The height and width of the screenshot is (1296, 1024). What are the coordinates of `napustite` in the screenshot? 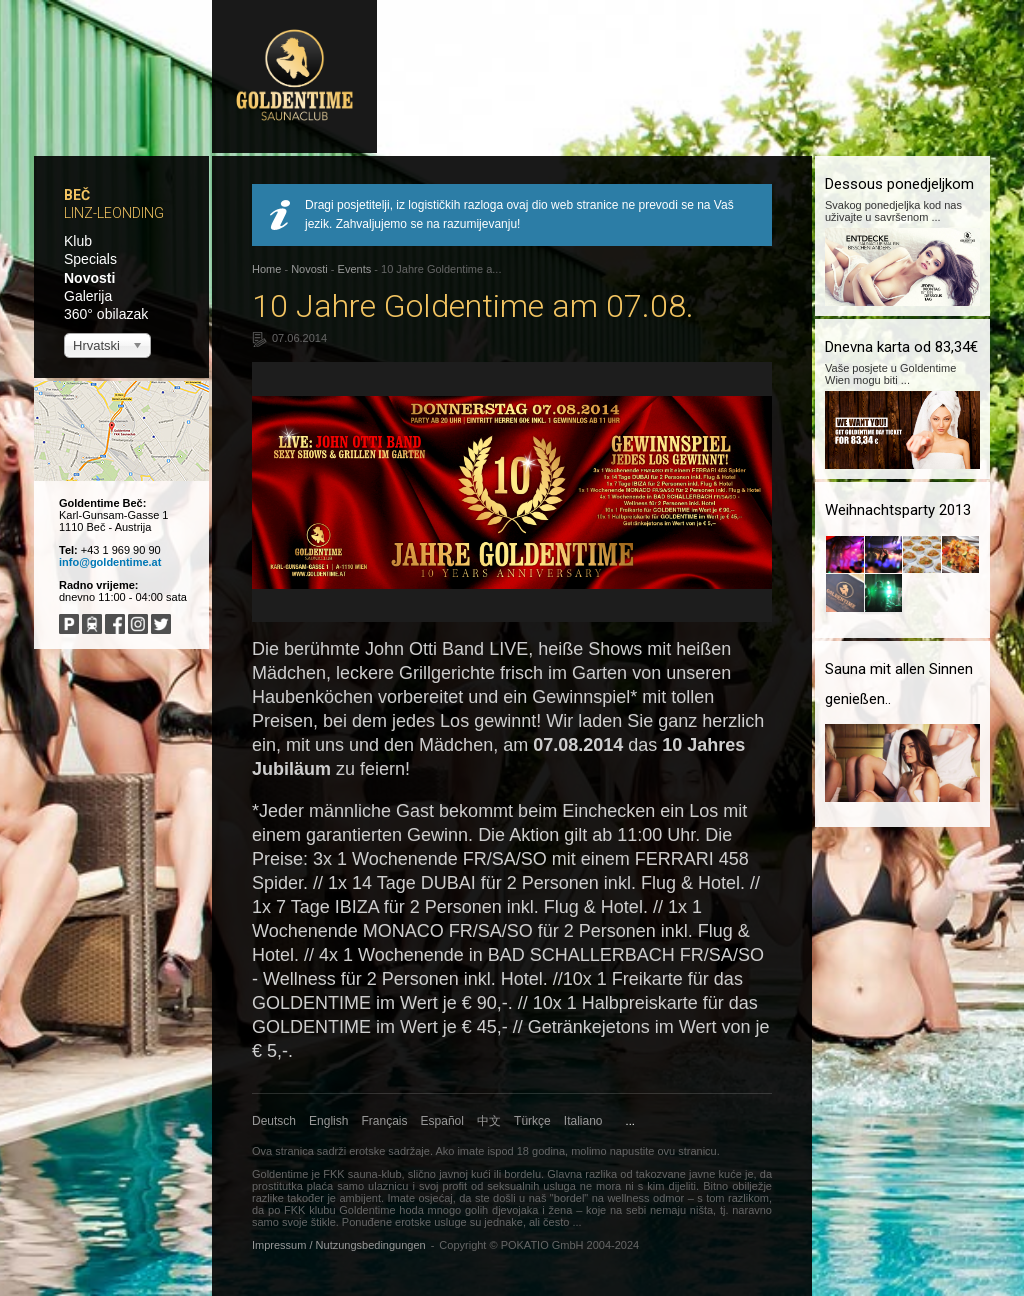 It's located at (632, 1151).